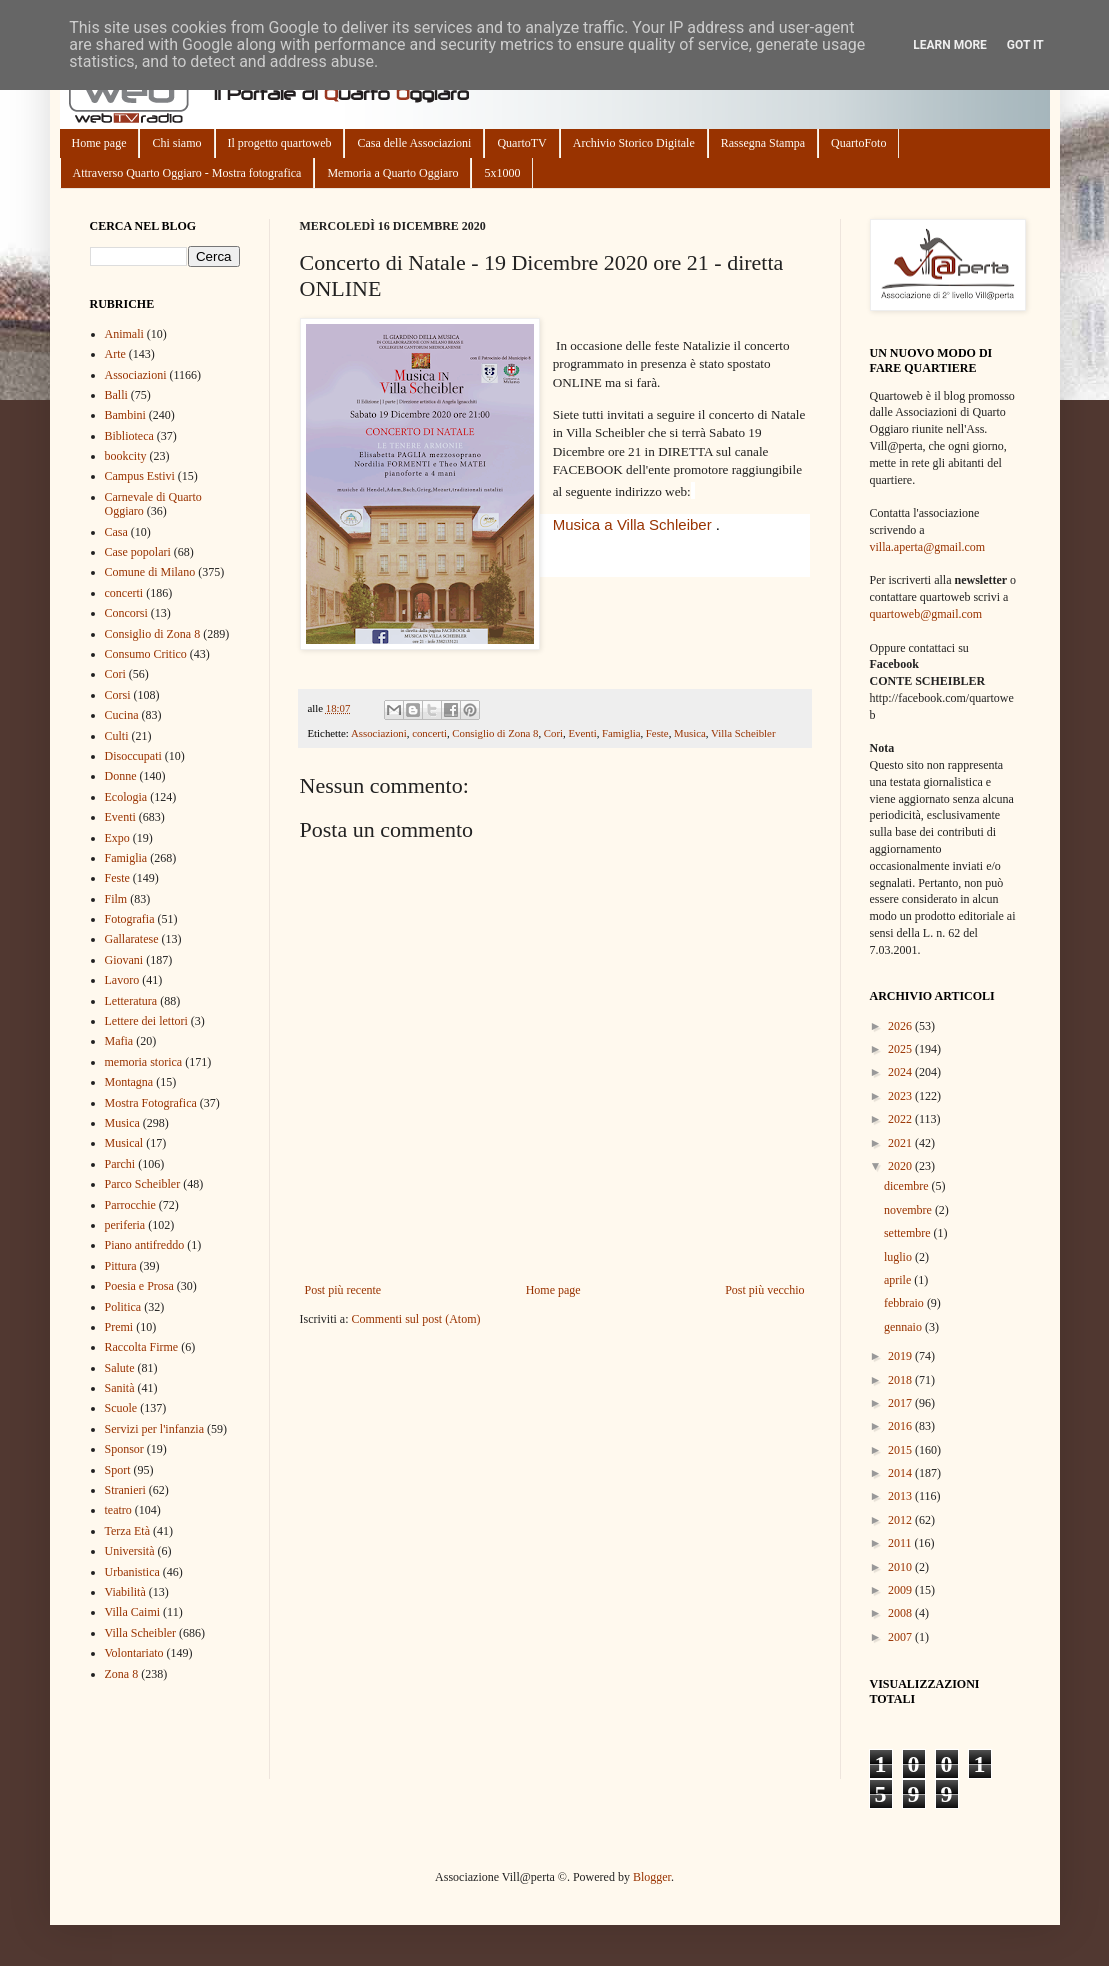  I want to click on Famiglia, so click(621, 733).